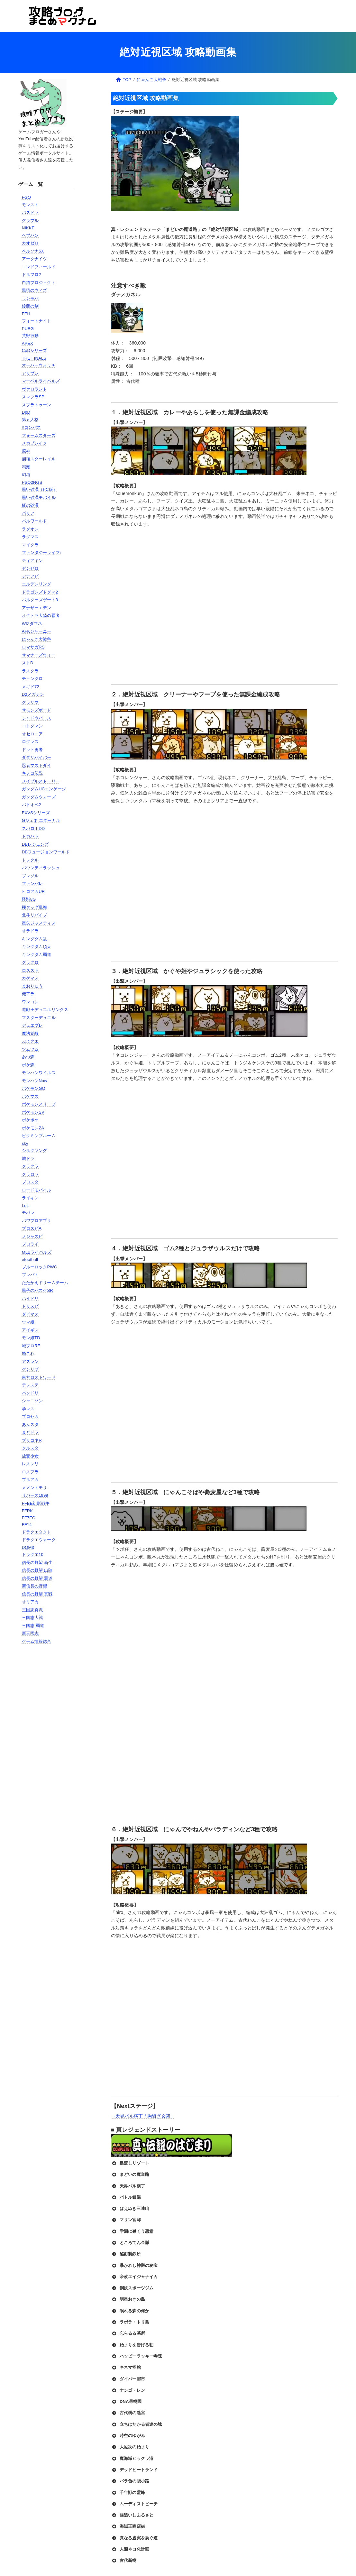  Describe the element at coordinates (132, 2231) in the screenshot. I see `学園に巣くう悪意 [button]` at that location.